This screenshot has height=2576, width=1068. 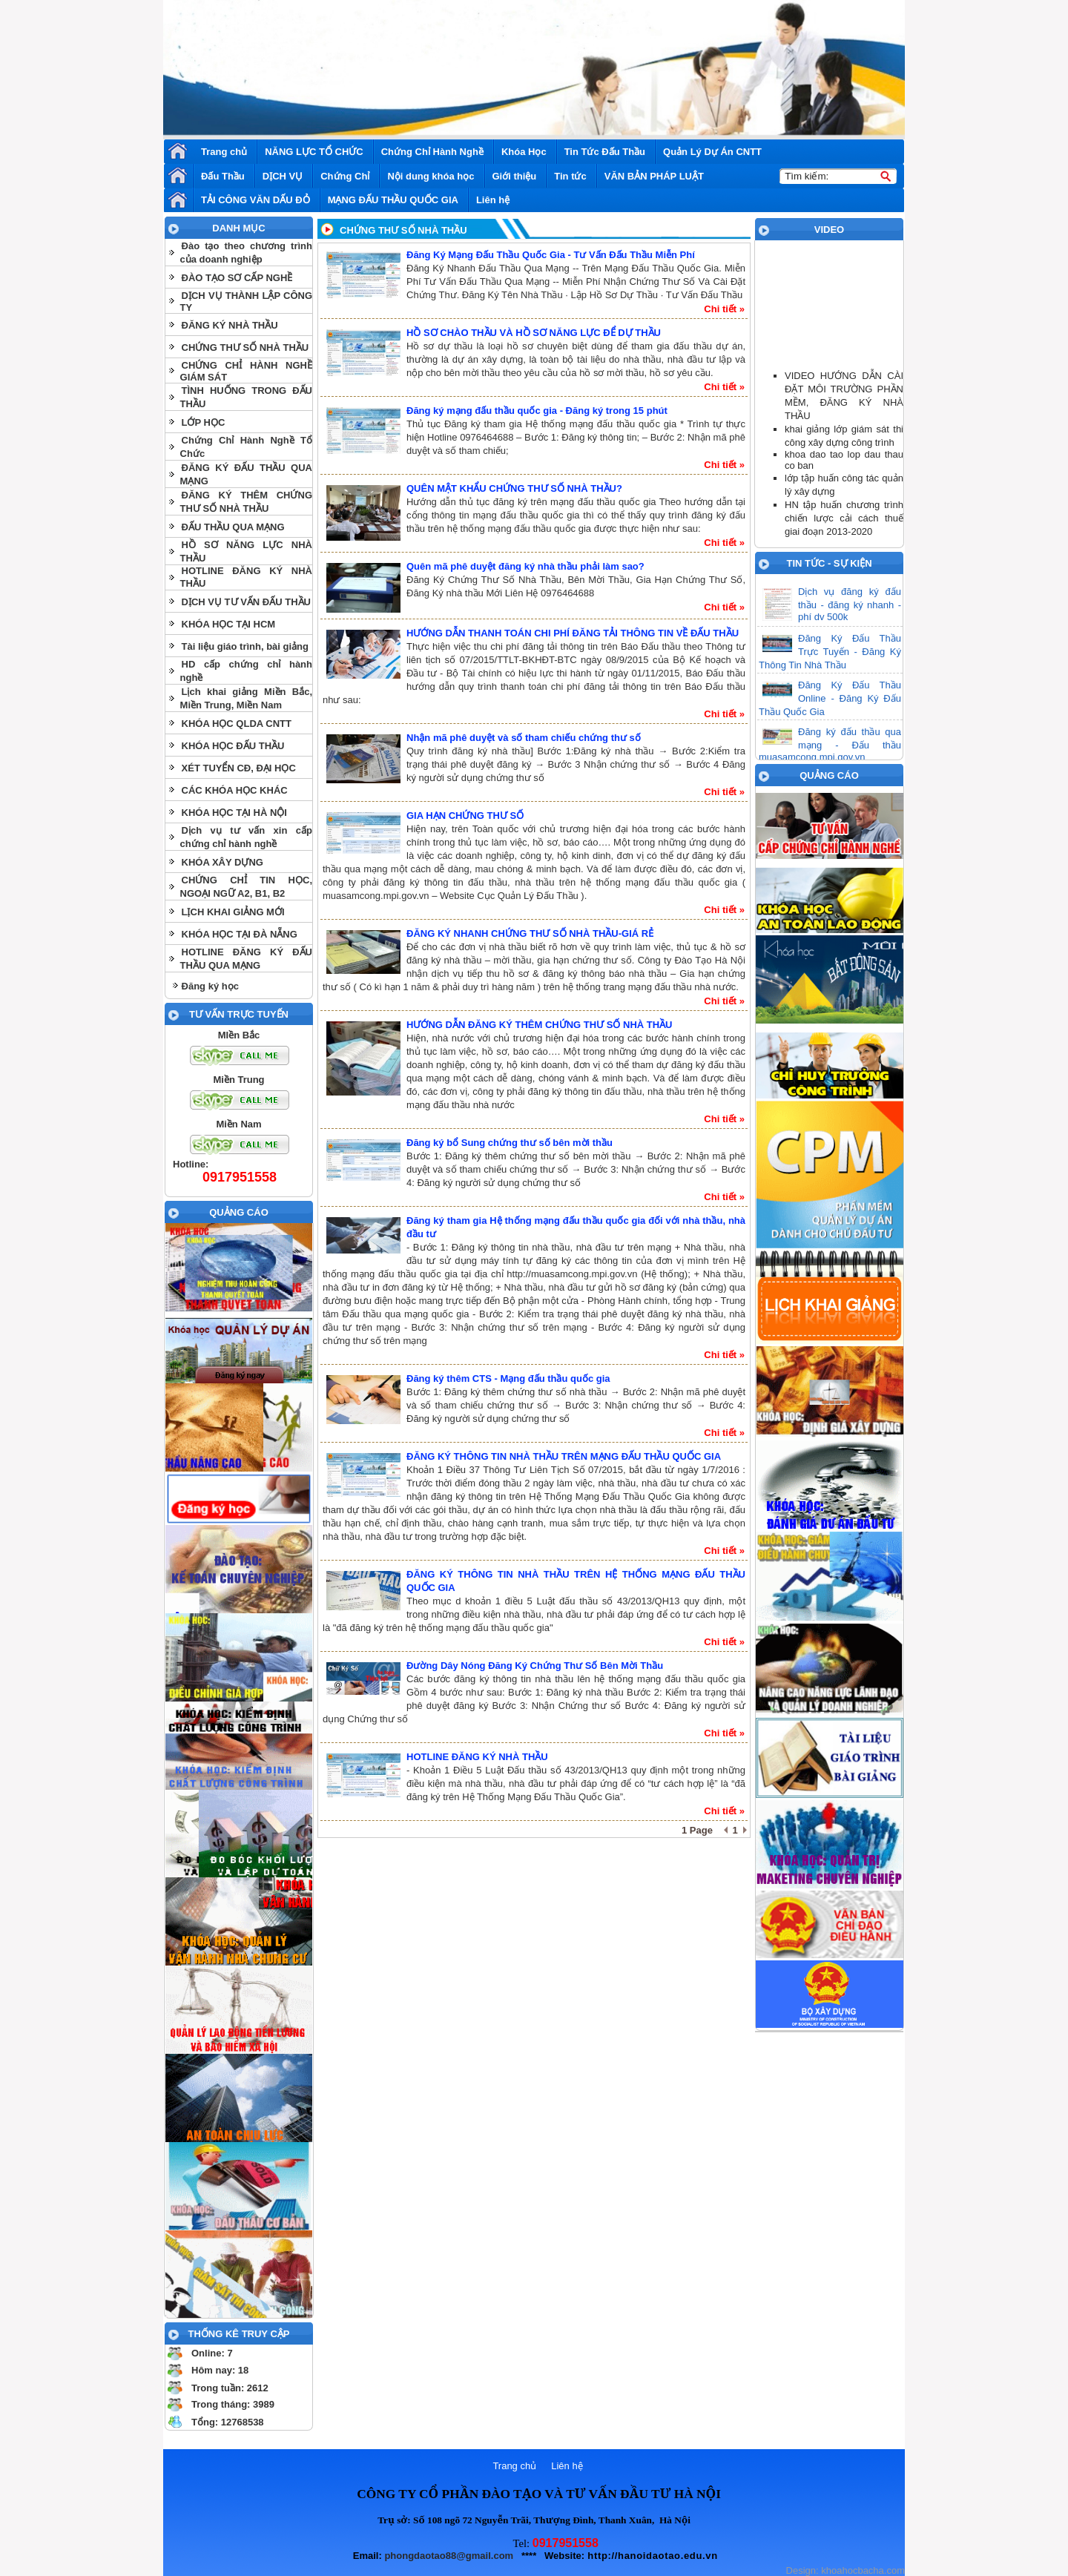 What do you see at coordinates (210, 986) in the screenshot?
I see `Đăng ký học` at bounding box center [210, 986].